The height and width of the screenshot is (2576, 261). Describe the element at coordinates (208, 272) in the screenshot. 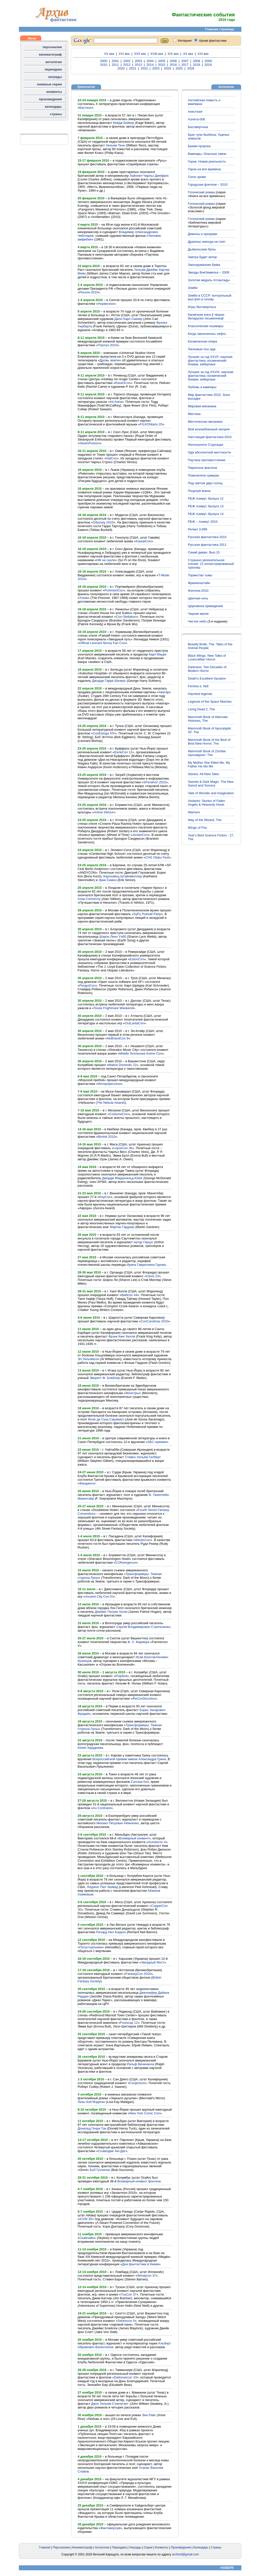

I see `Звезды ВнеЗемелья – 2009` at that location.